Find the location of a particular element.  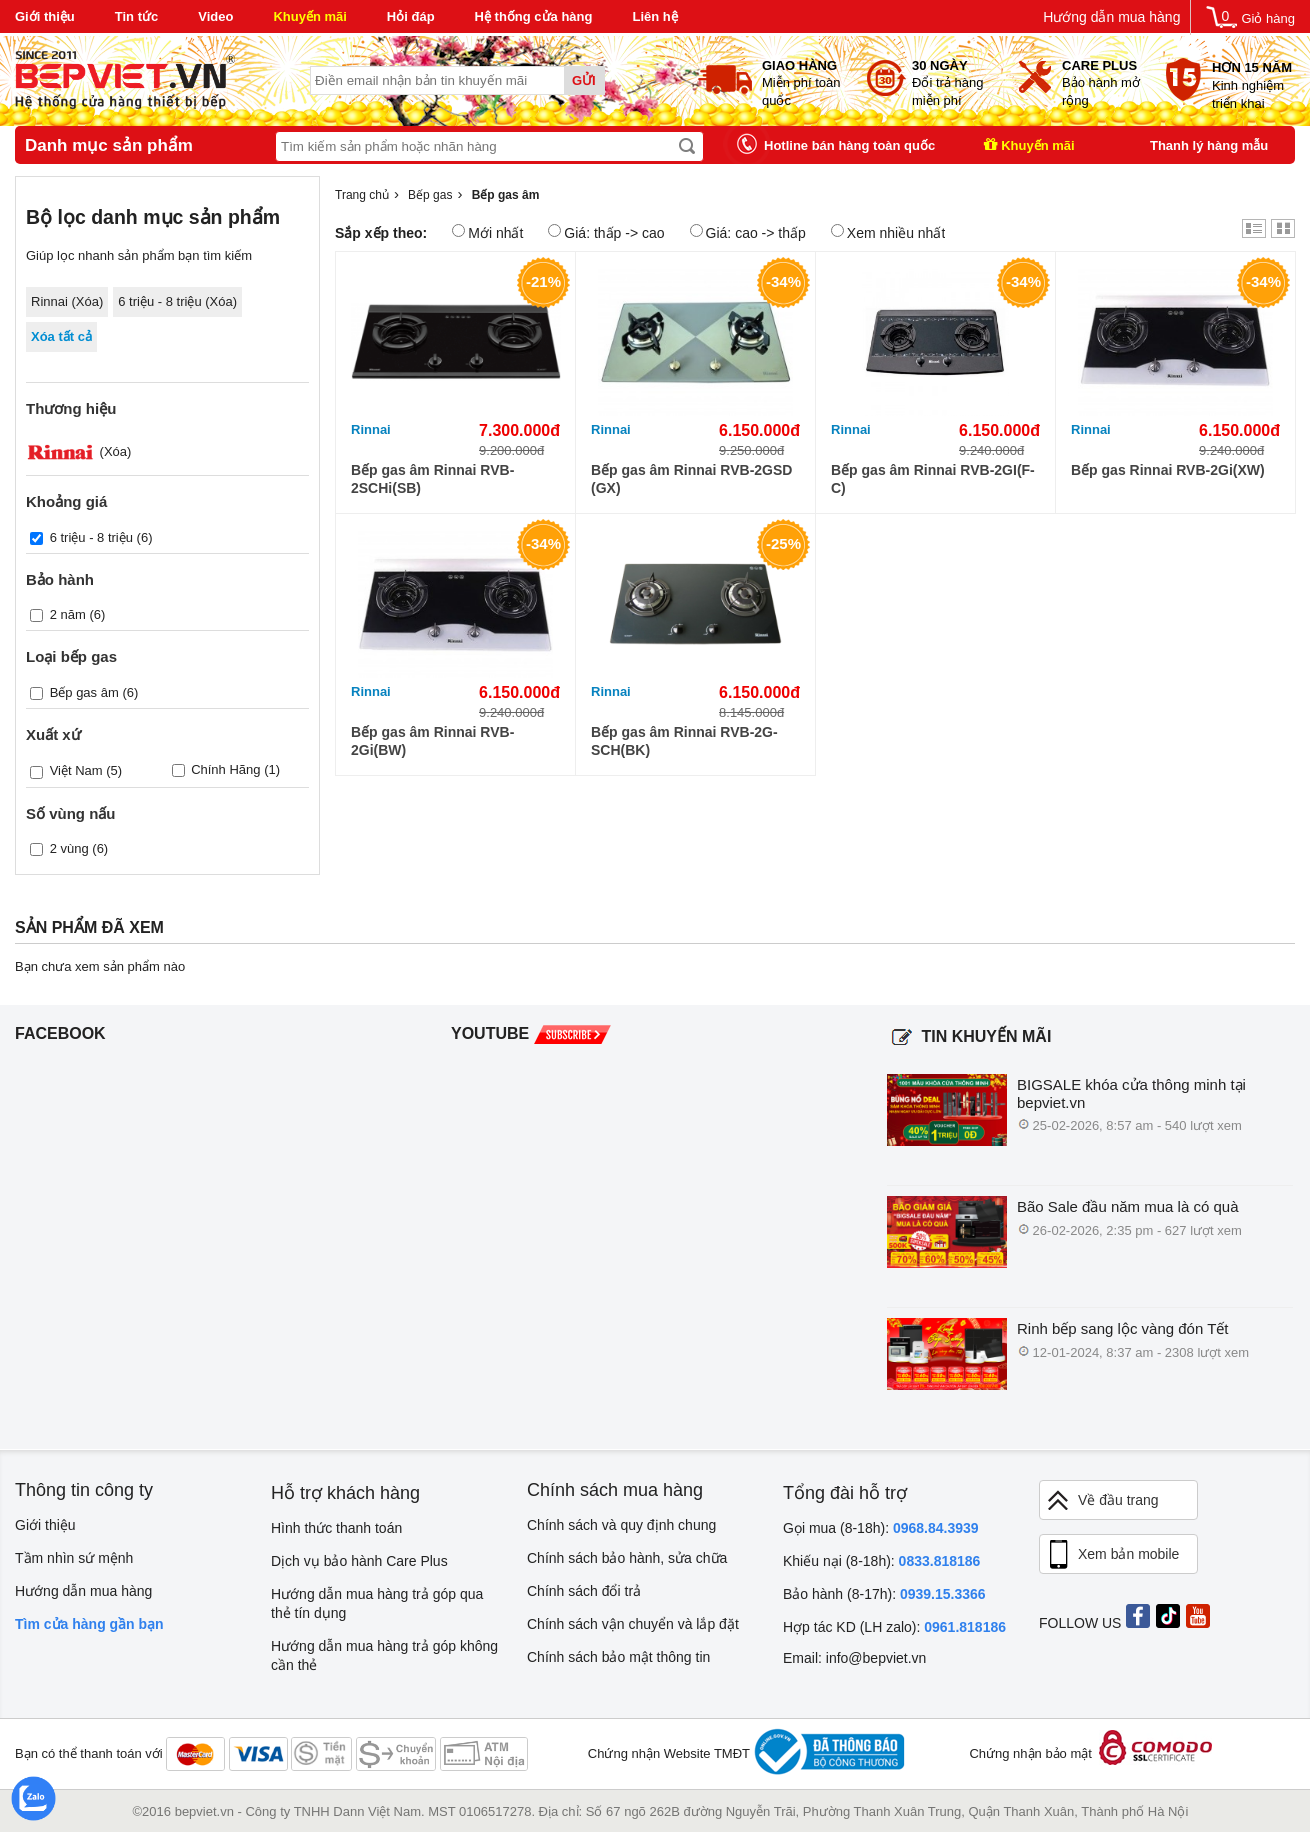

Giỏ hàng is located at coordinates (1268, 18).